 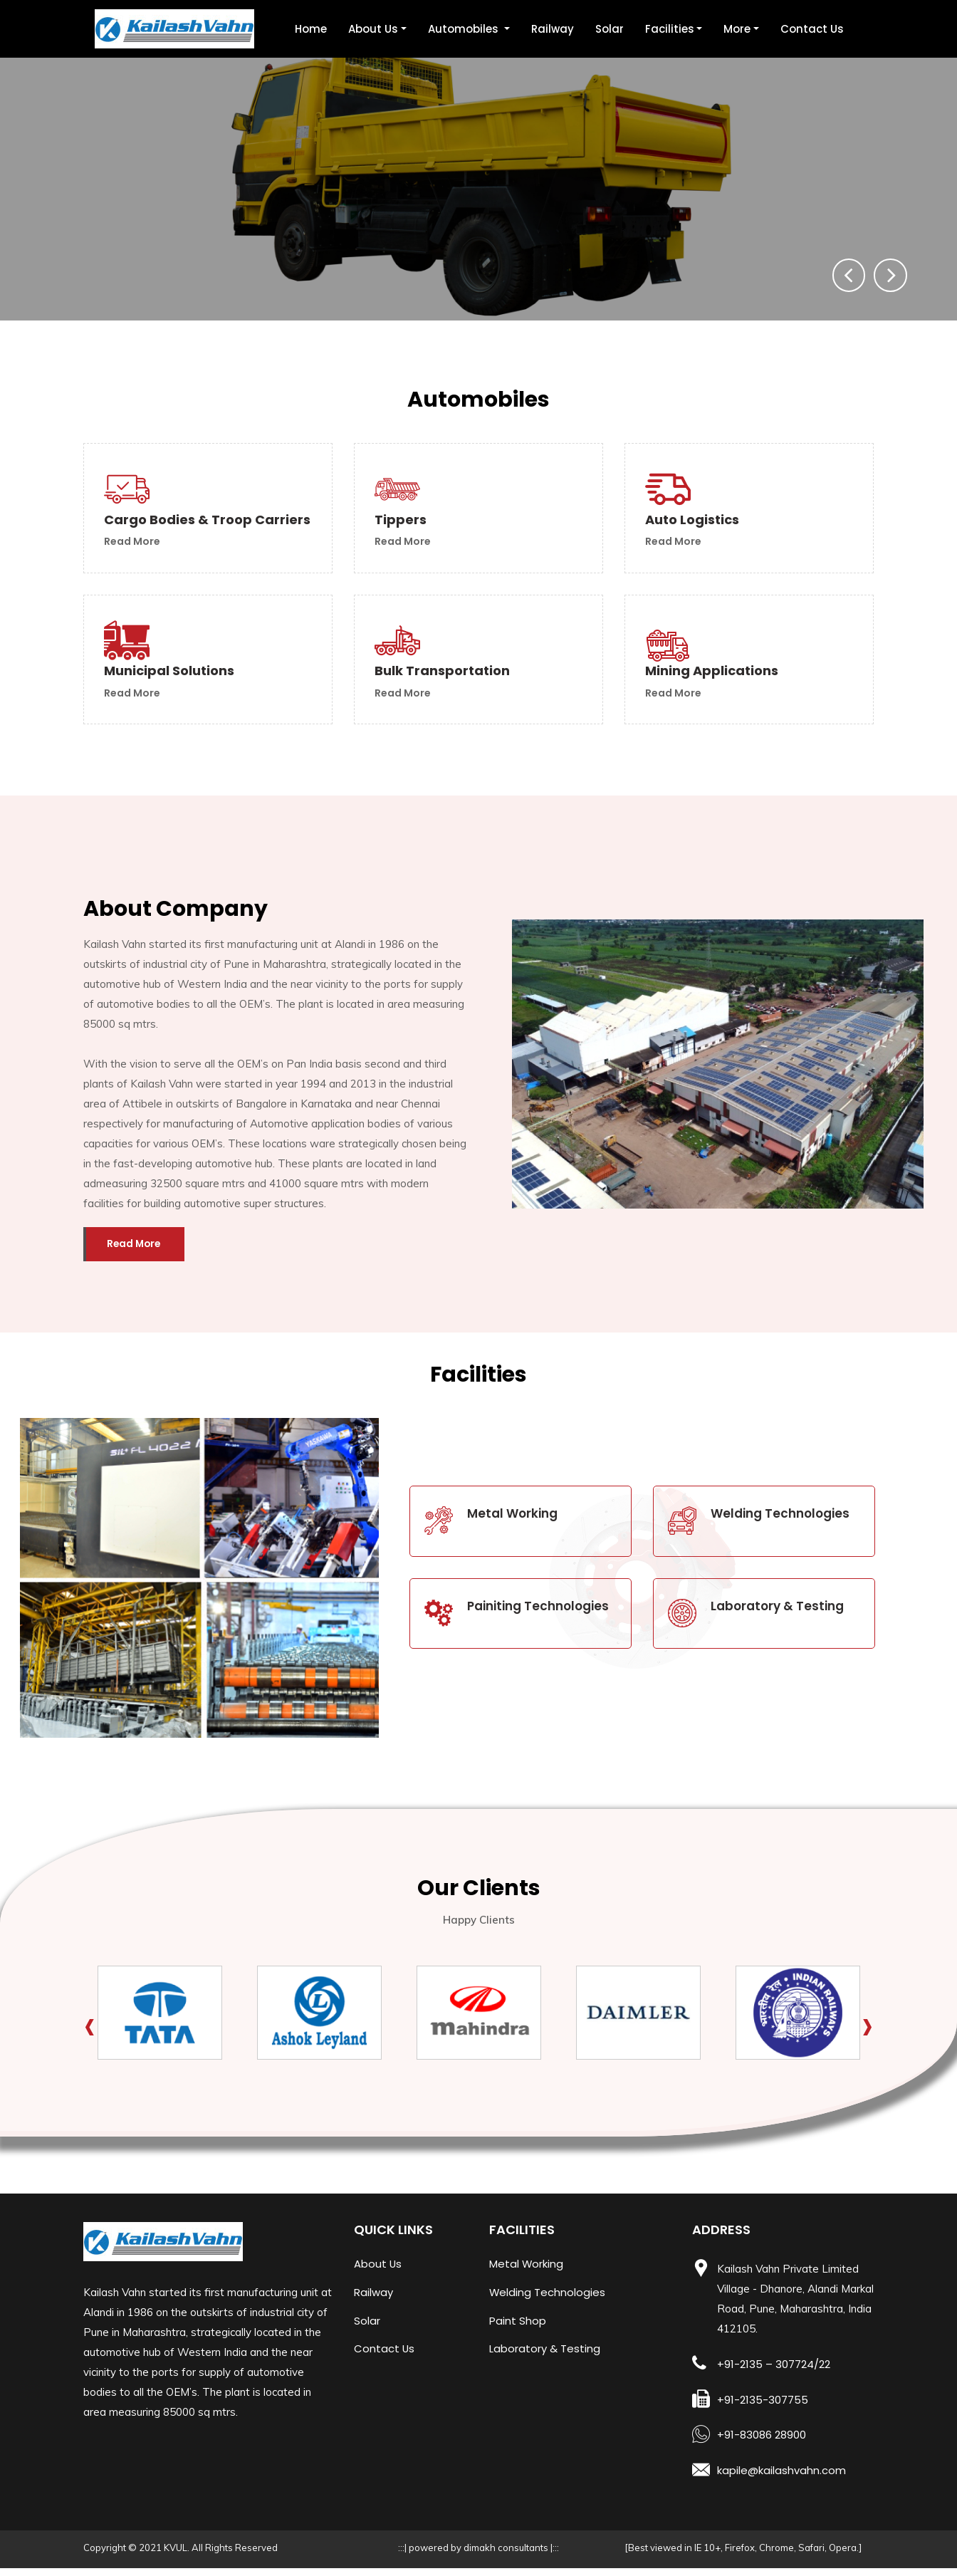 What do you see at coordinates (517, 2331) in the screenshot?
I see `Paint Shop` at bounding box center [517, 2331].